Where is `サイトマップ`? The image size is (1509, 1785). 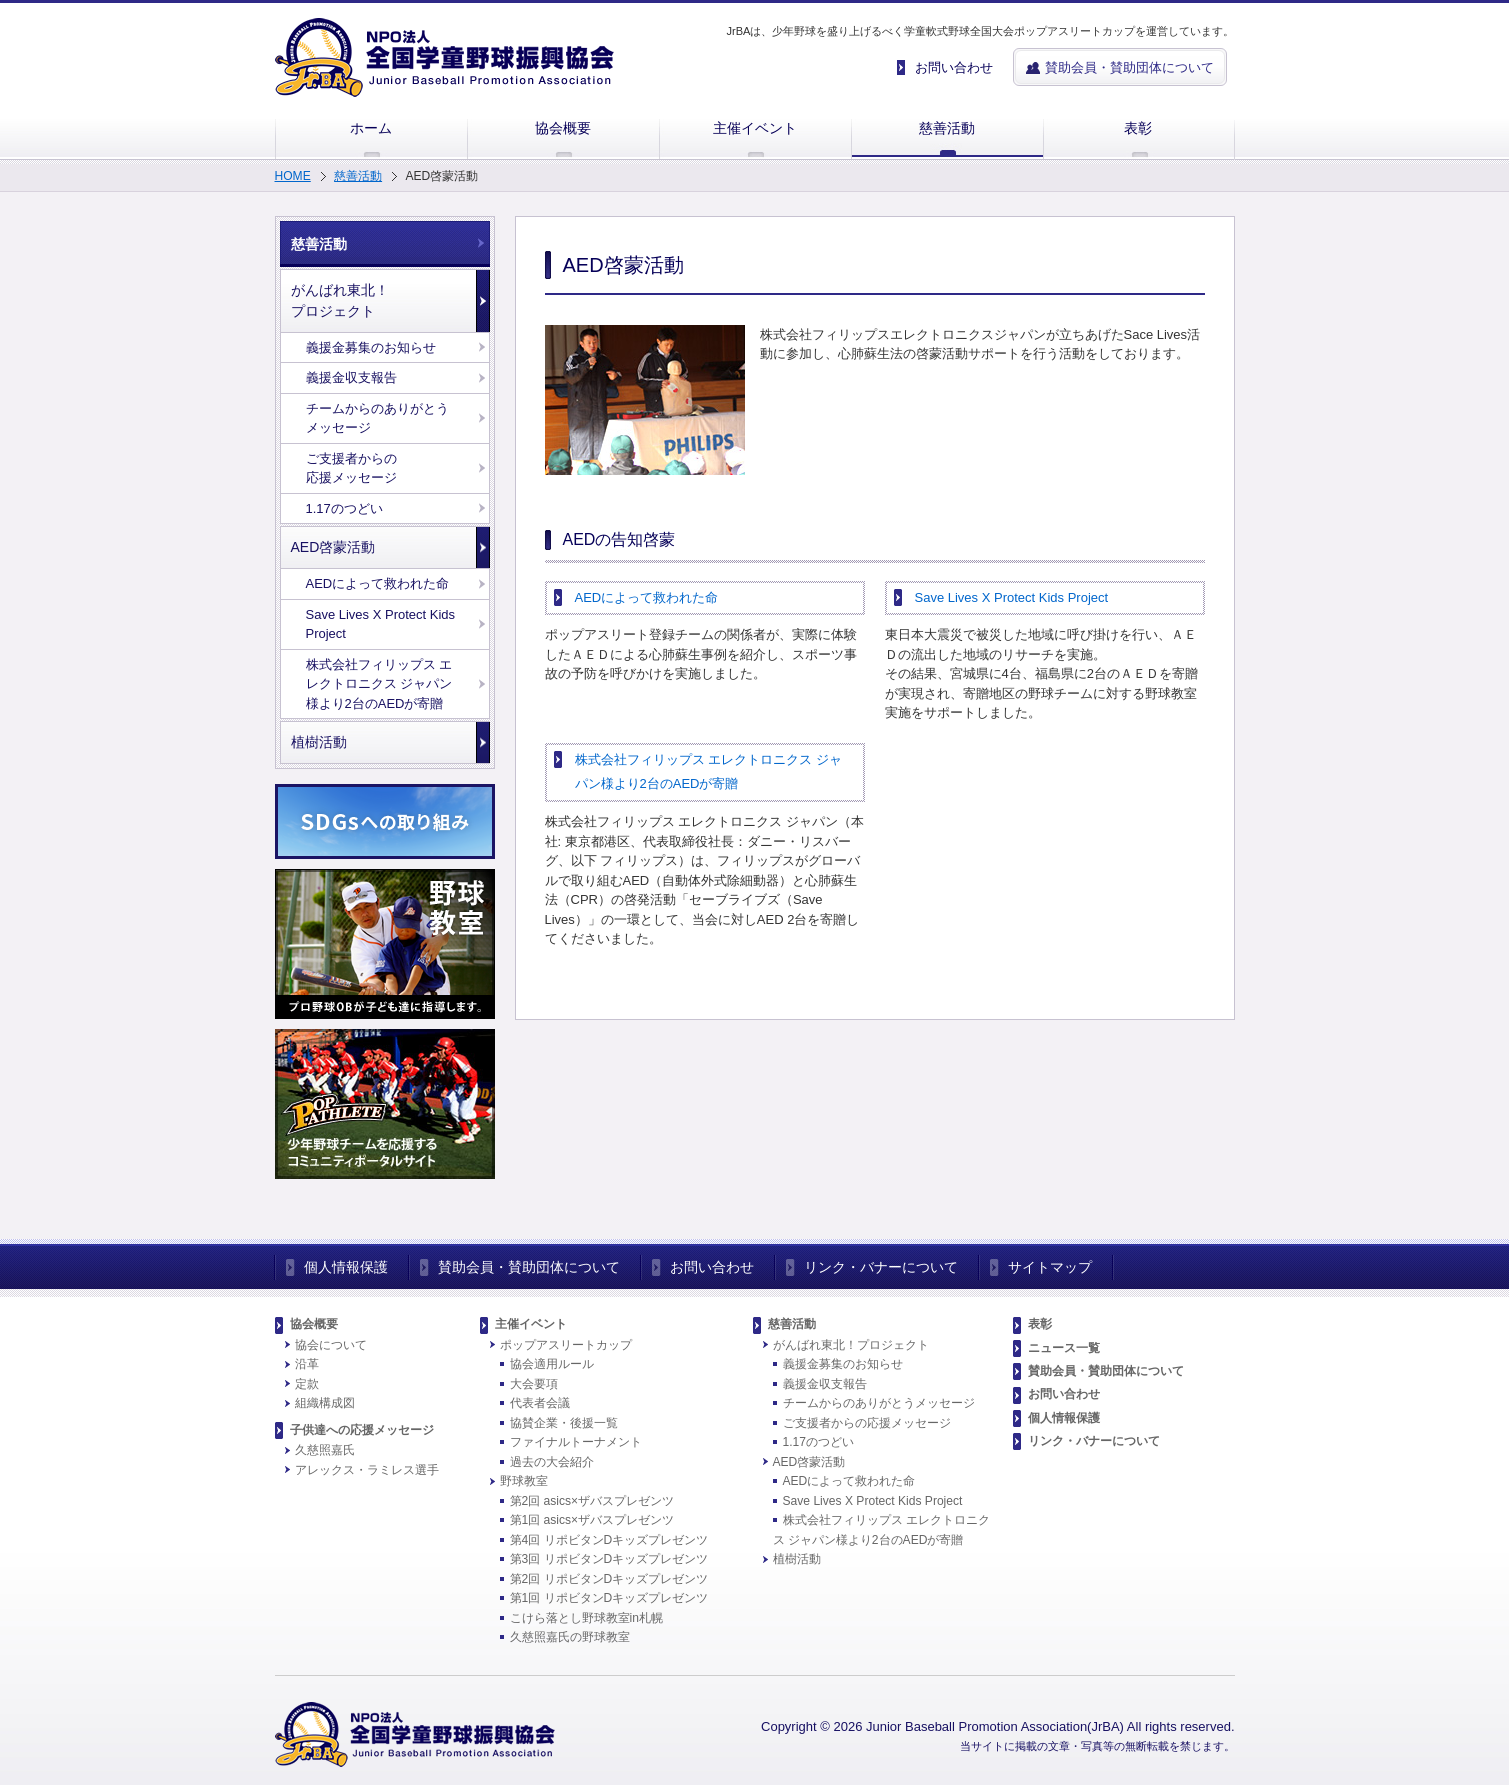
サイトマップ is located at coordinates (1050, 1267).